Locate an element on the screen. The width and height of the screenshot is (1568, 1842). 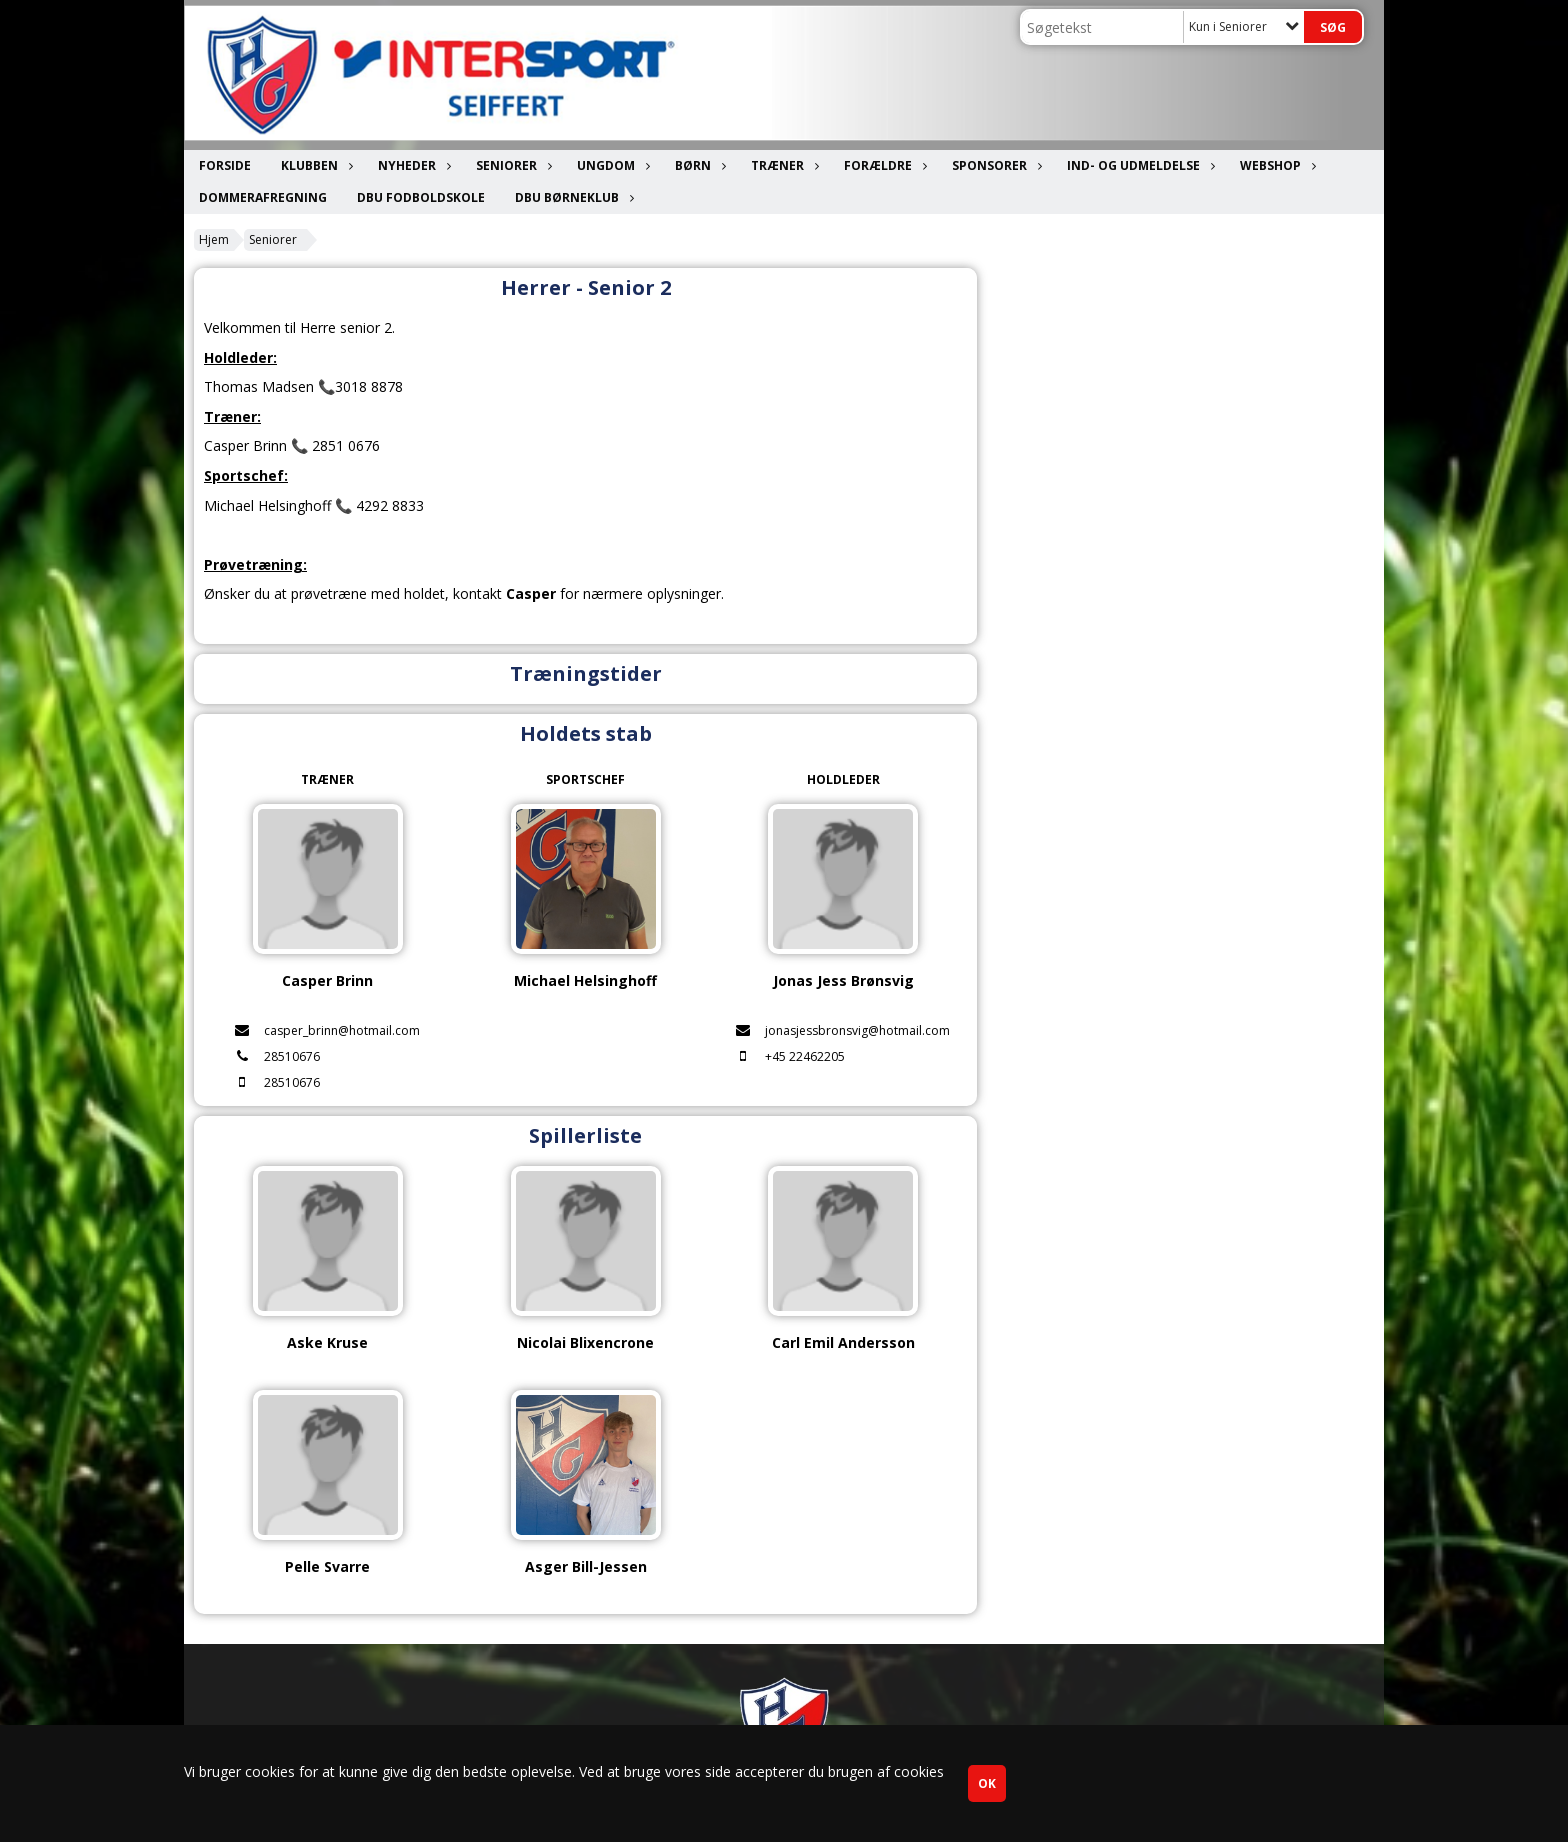
Sponsorer is located at coordinates (994, 165).